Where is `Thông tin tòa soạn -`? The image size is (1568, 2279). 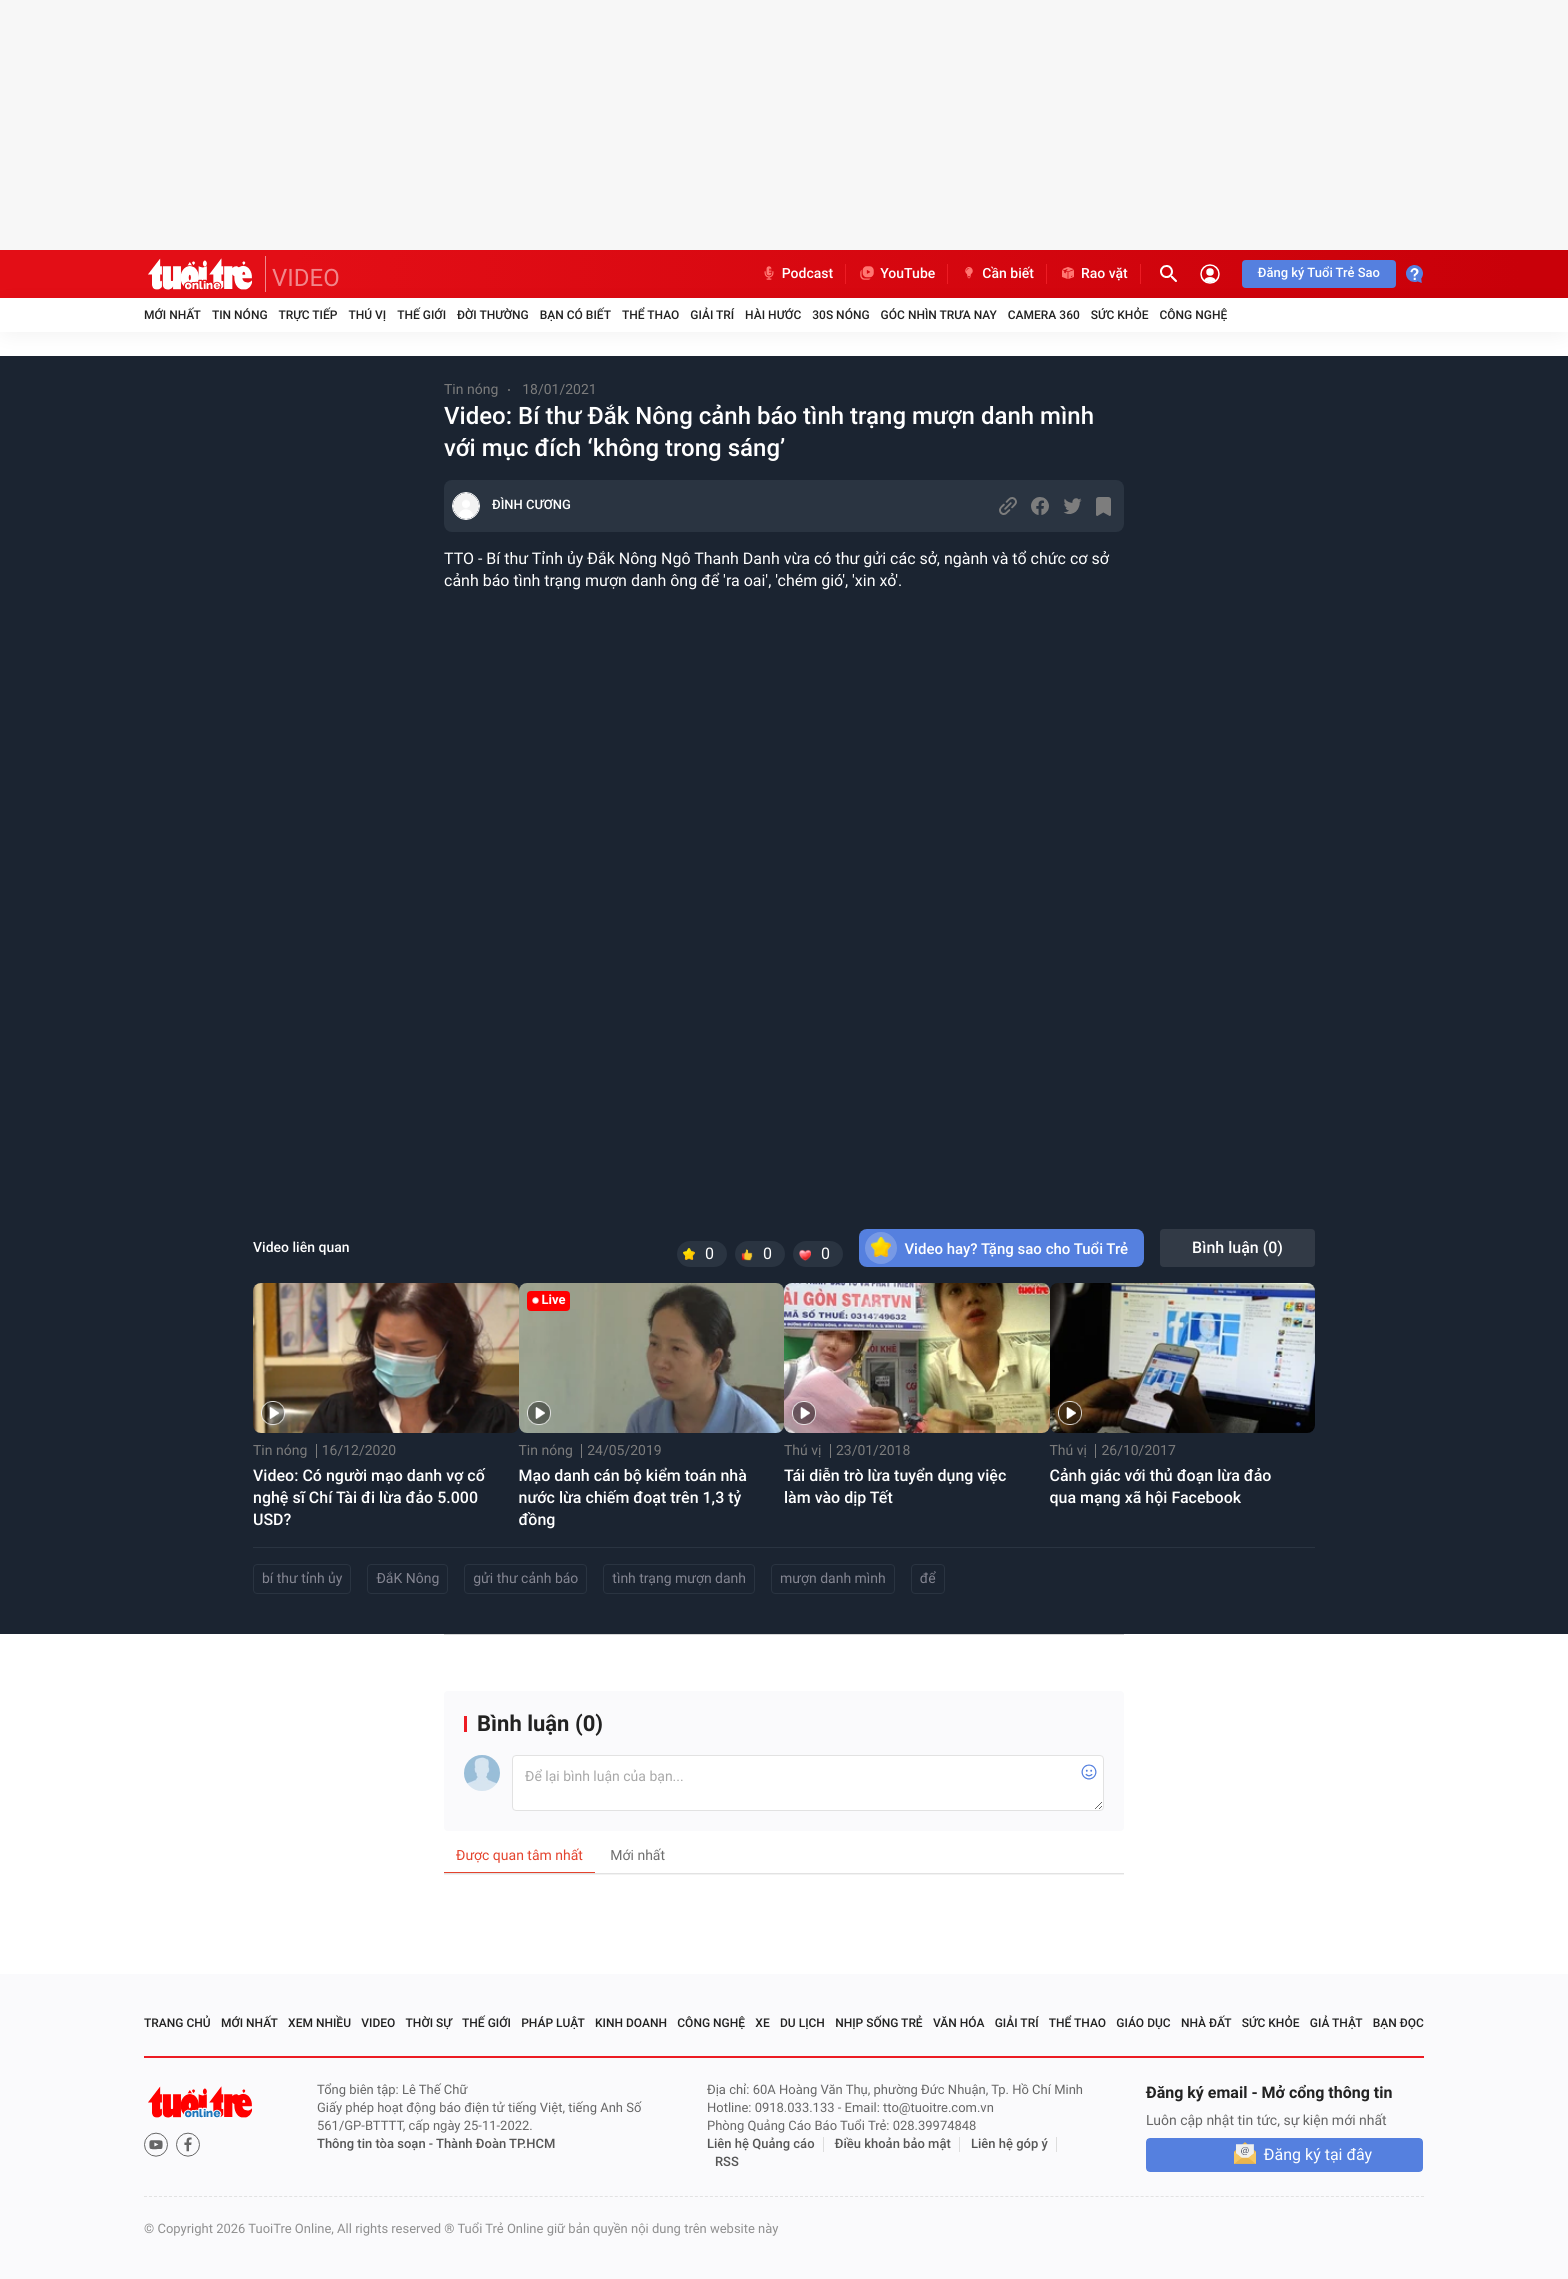
Thông tin tòa soạn - is located at coordinates (376, 2144).